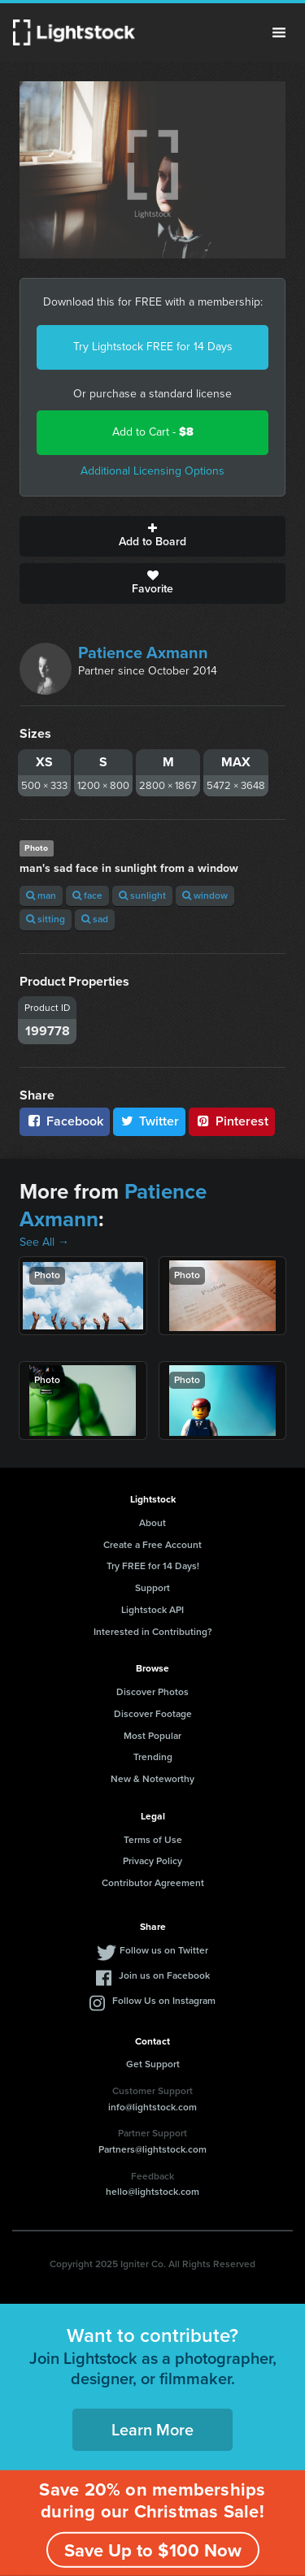  Describe the element at coordinates (152, 1861) in the screenshot. I see `Privacy Policy` at that location.